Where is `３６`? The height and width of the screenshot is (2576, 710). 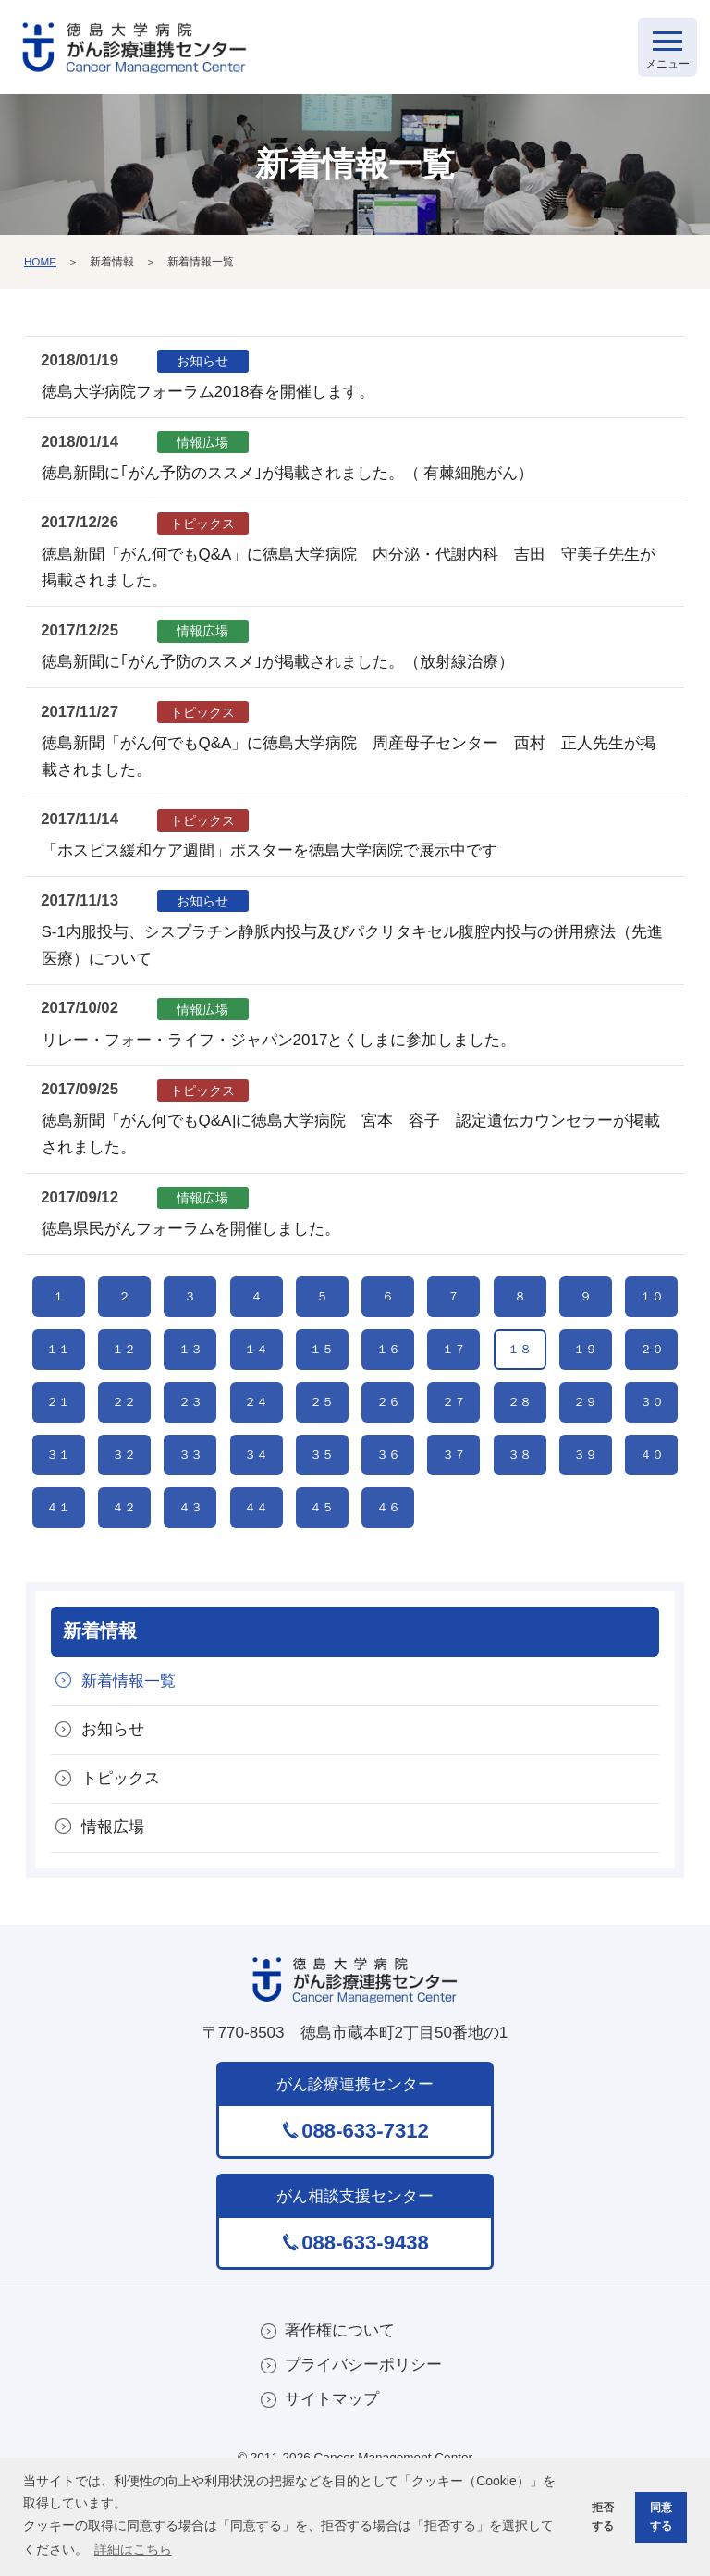 ３６ is located at coordinates (388, 1508).